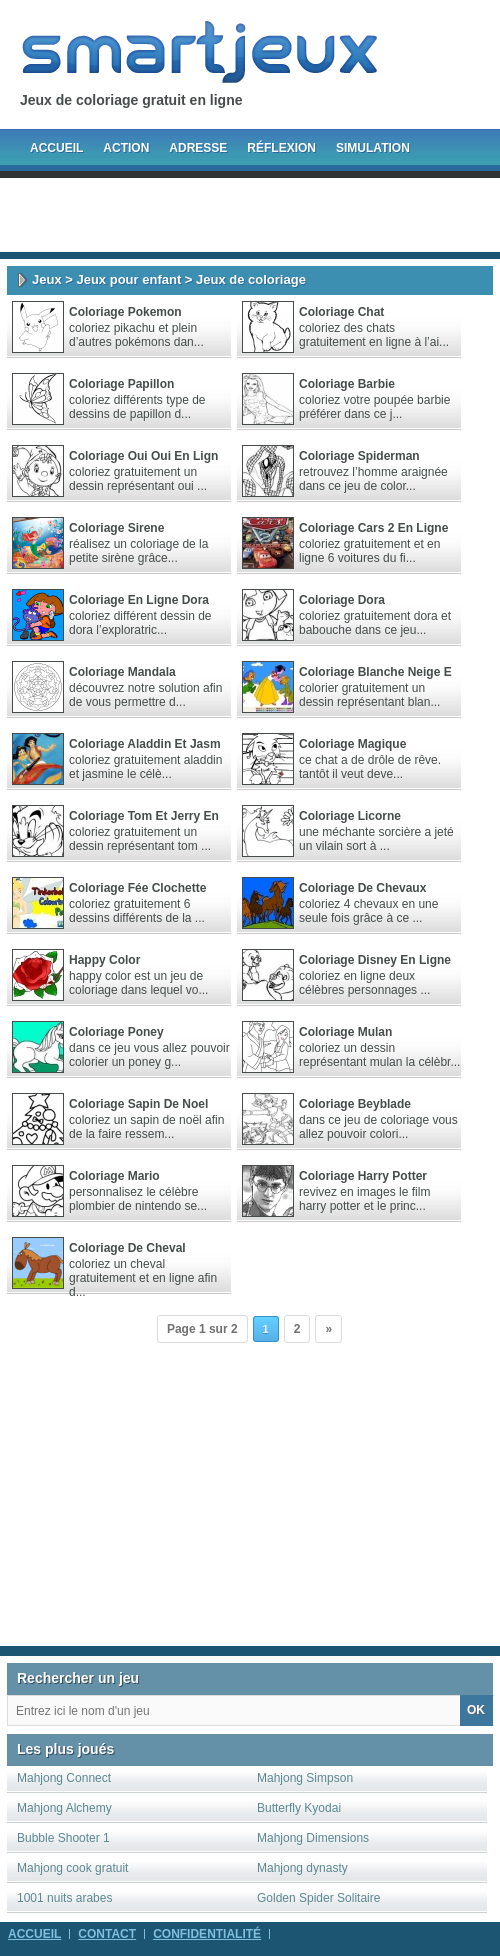  What do you see at coordinates (64, 1808) in the screenshot?
I see `Mahjong Alchemy` at bounding box center [64, 1808].